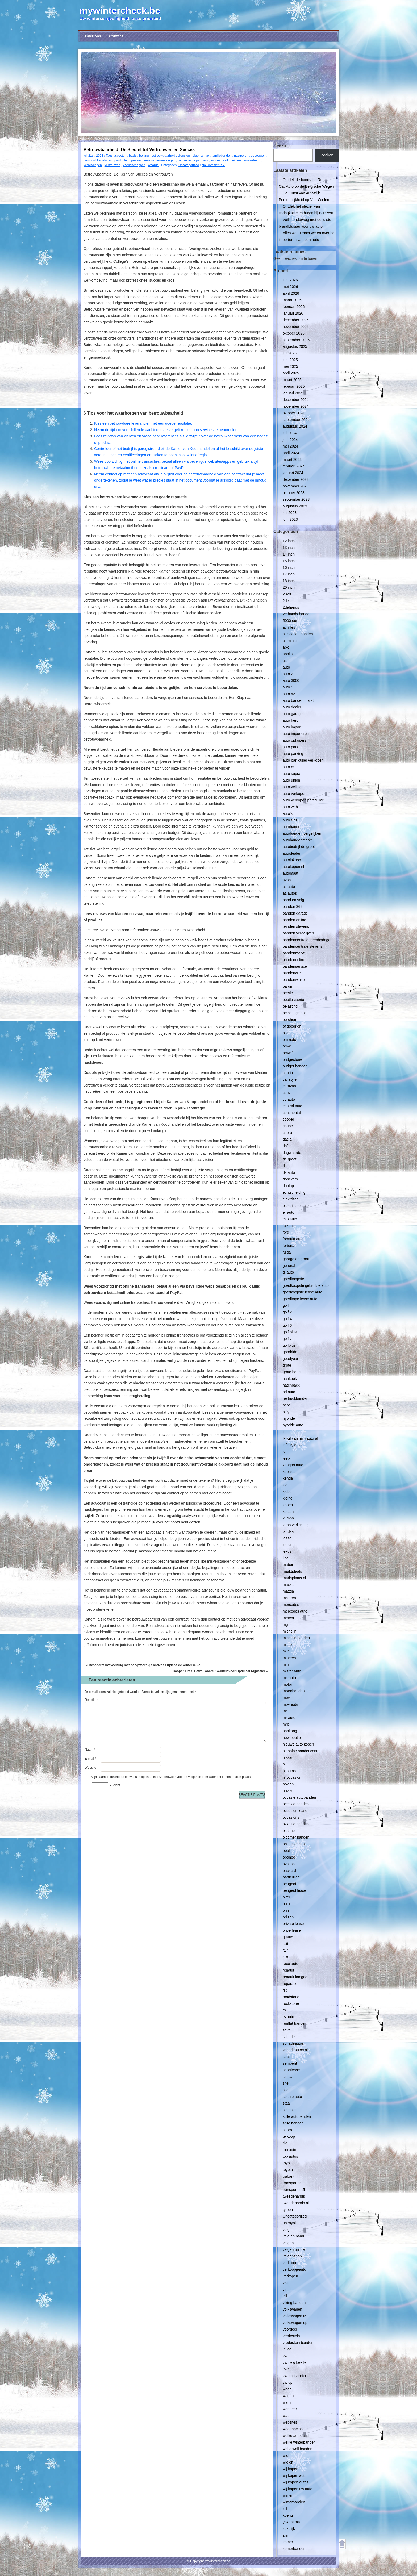 The height and width of the screenshot is (2576, 417). Describe the element at coordinates (299, 1797) in the screenshot. I see `occasie autobanden` at that location.